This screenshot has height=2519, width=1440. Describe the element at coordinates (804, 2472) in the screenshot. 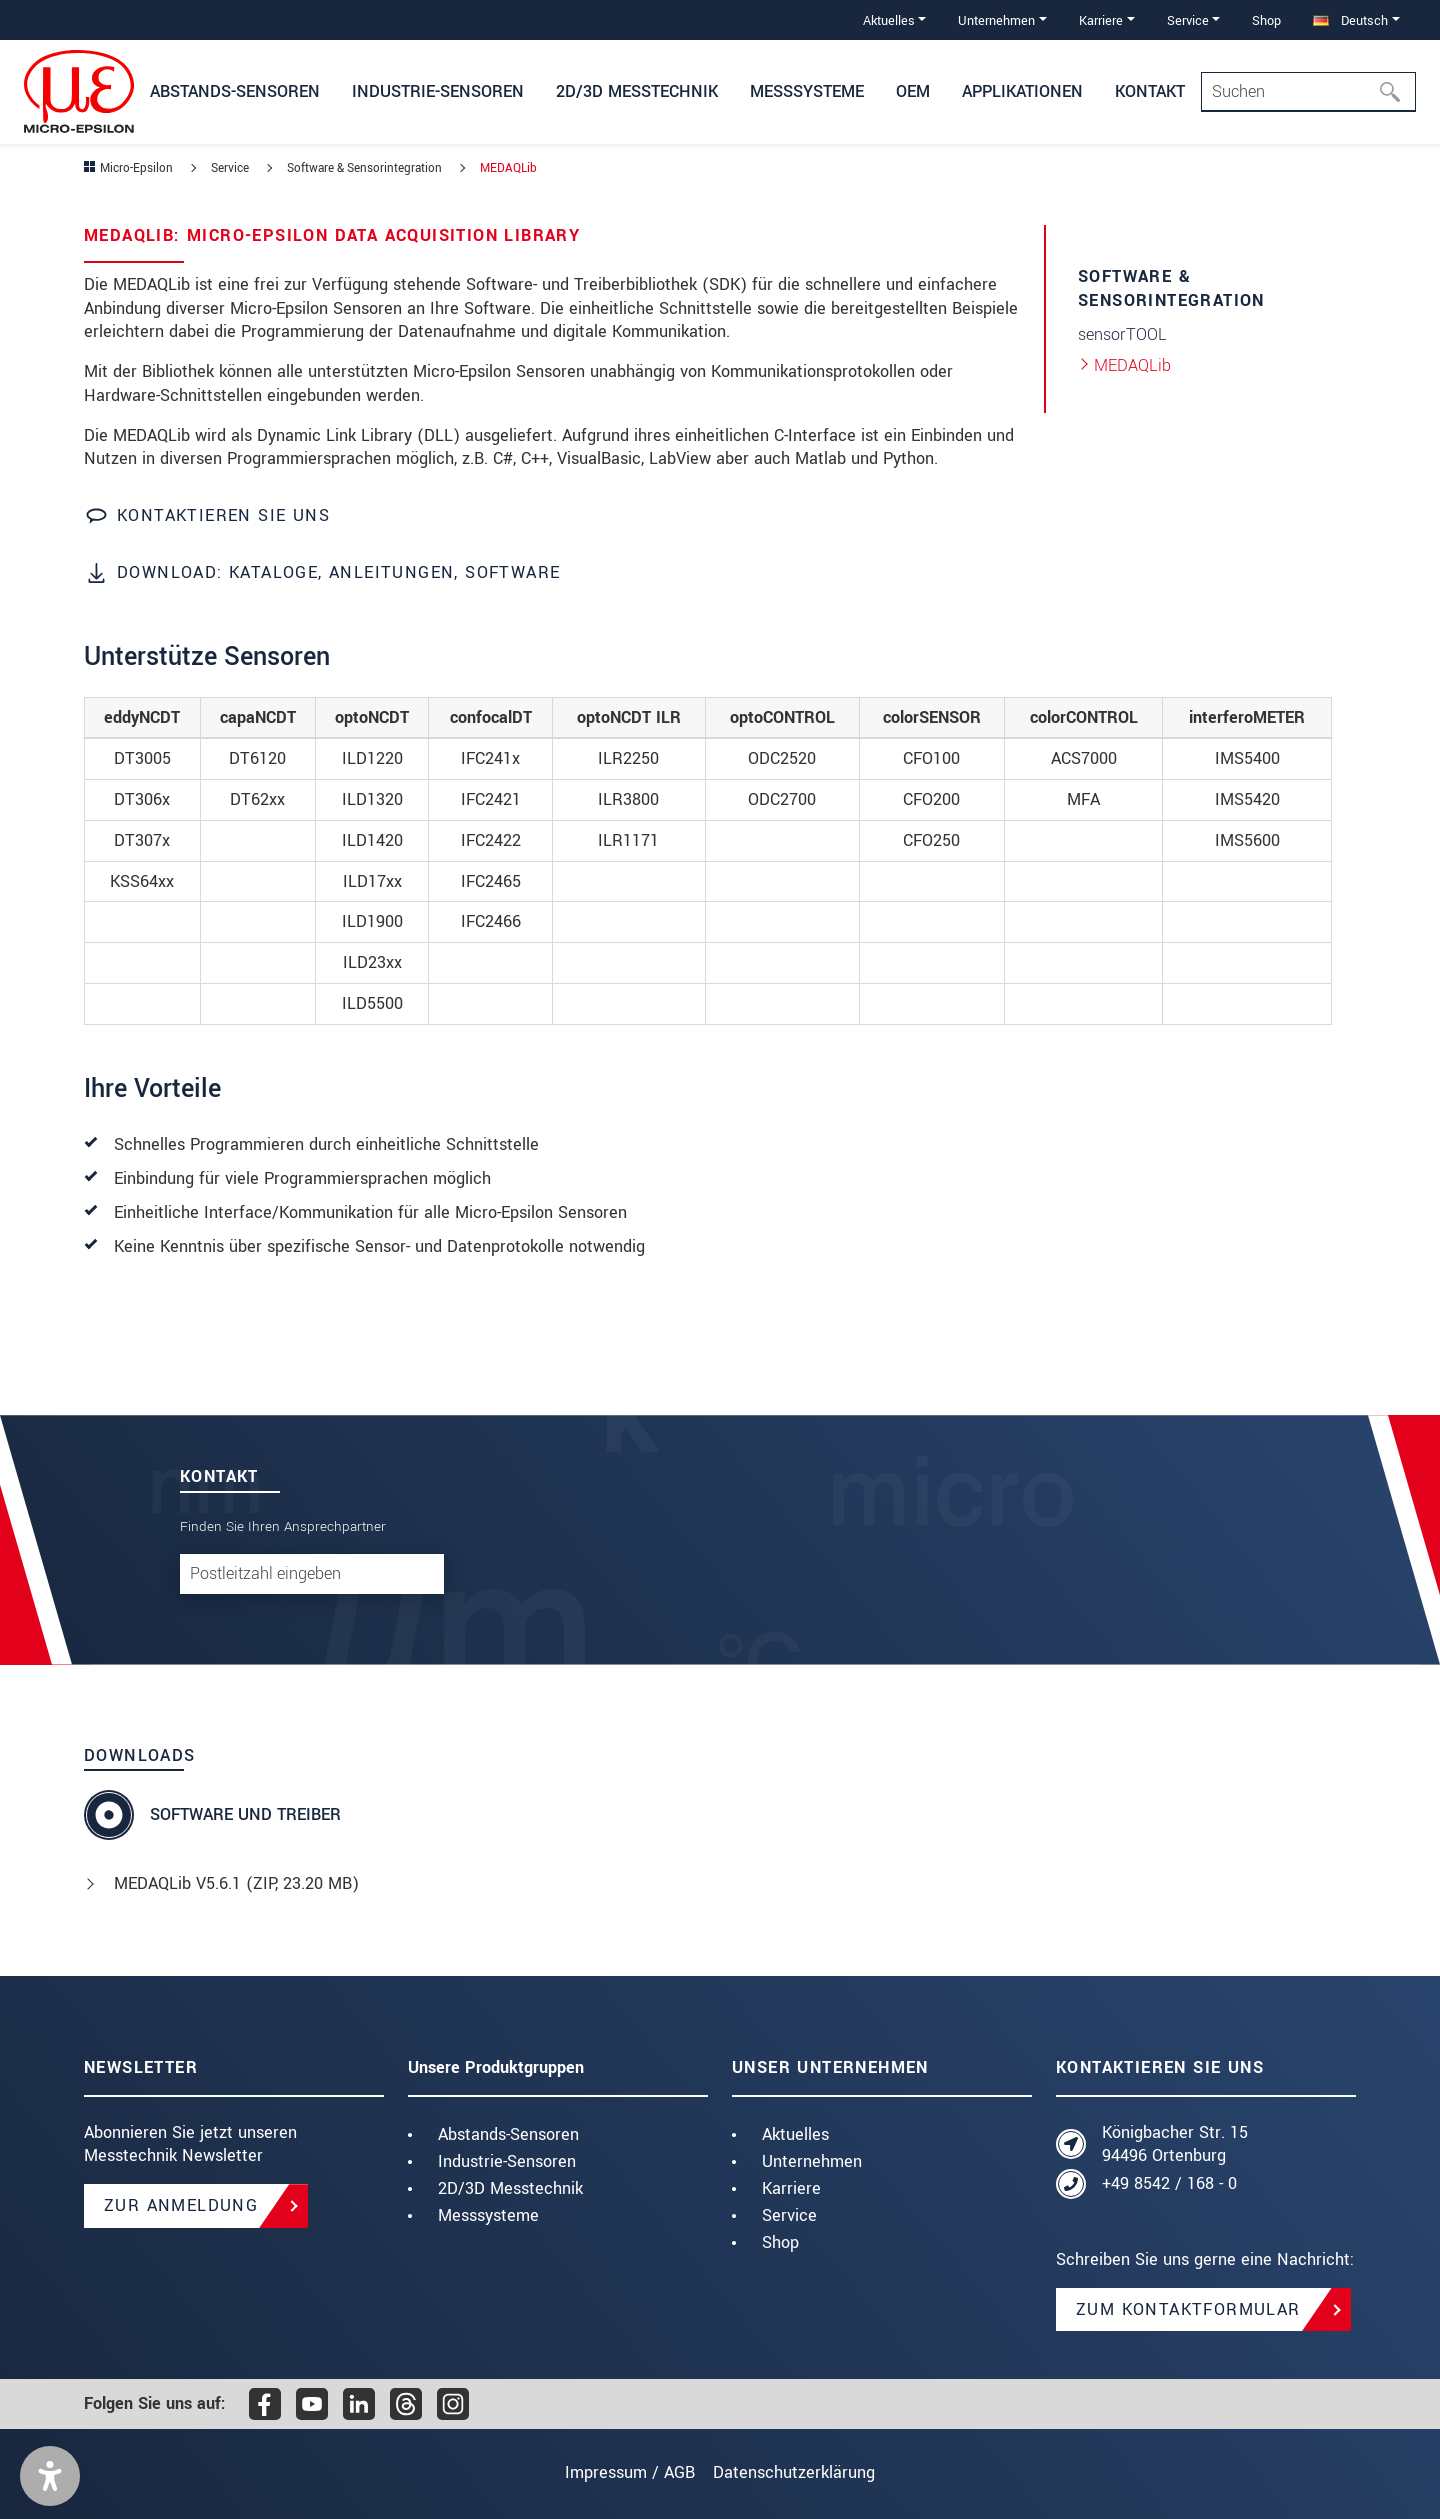

I see `Datenschutzerklärung` at that location.